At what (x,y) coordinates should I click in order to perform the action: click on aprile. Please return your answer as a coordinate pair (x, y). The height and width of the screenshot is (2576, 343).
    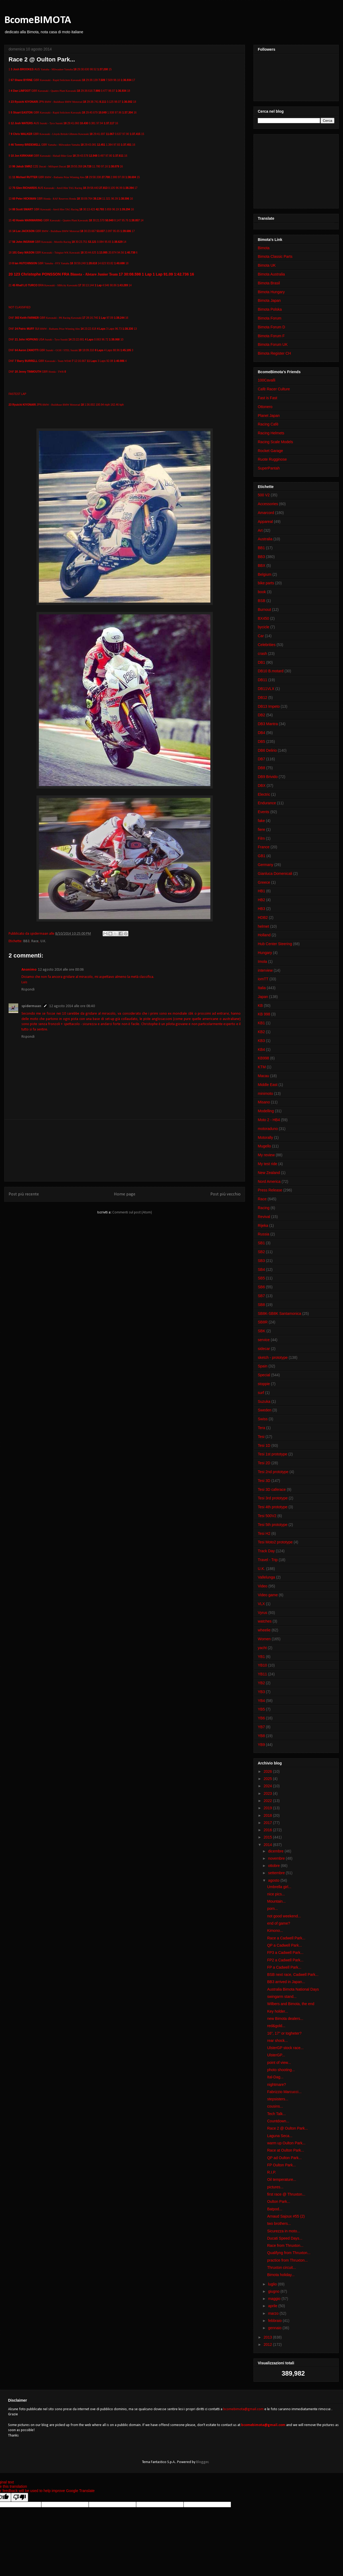
    Looking at the image, I should click on (273, 2306).